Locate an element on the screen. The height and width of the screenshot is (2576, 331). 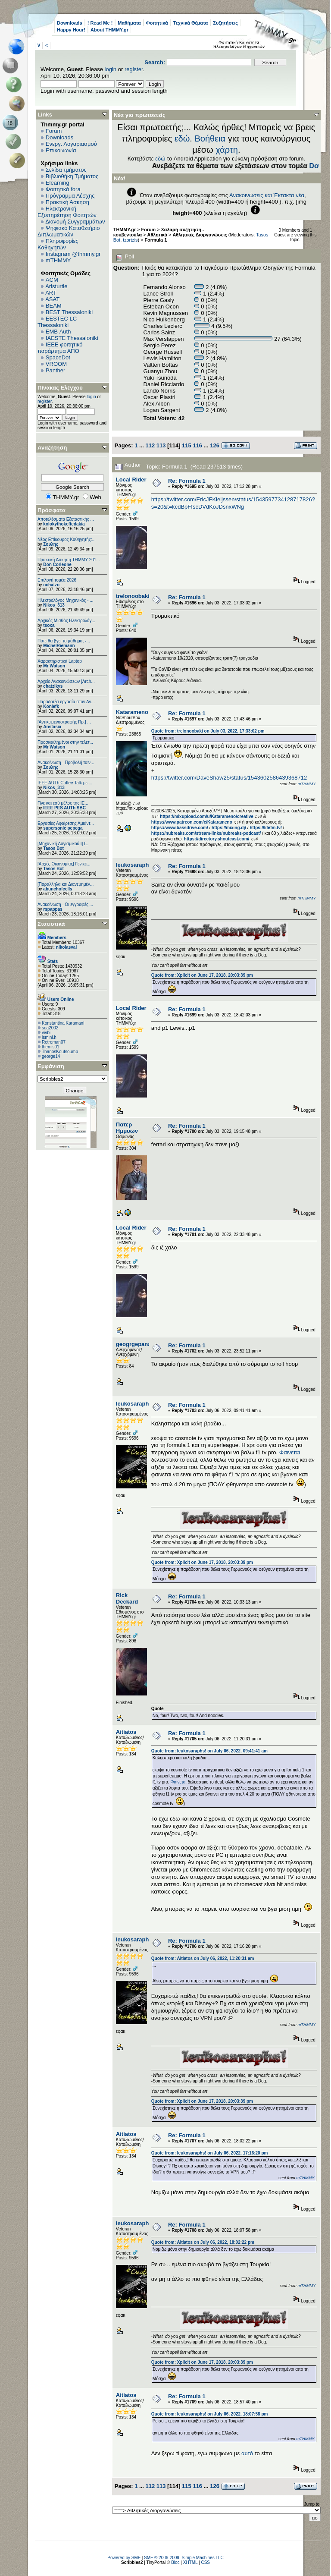
ASAT is located at coordinates (52, 299).